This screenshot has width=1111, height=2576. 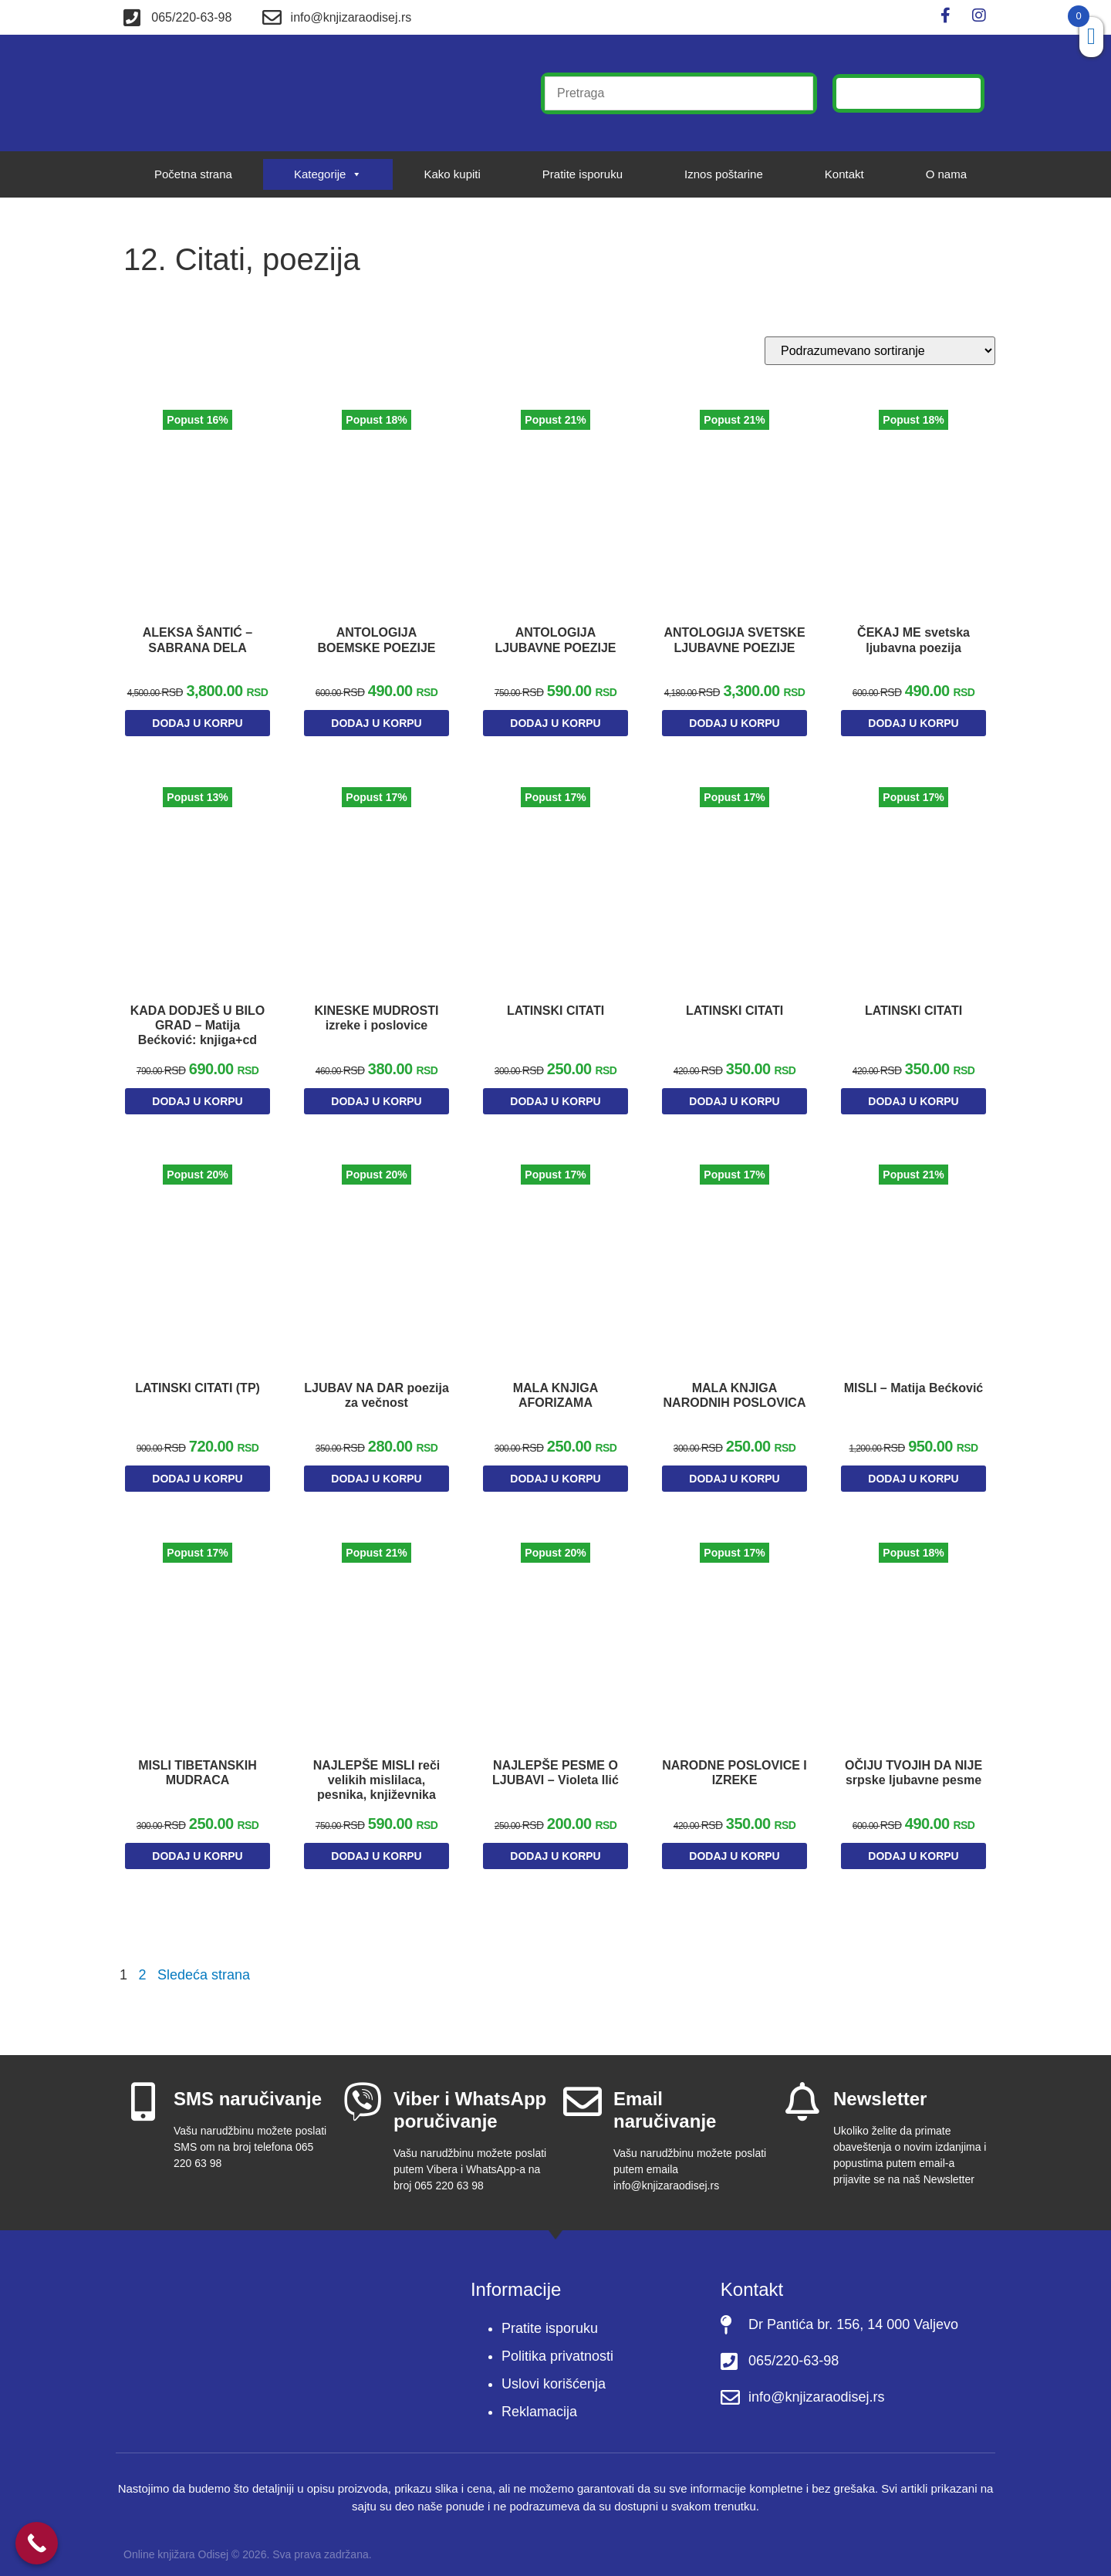 I want to click on Dodaj u korpu [Dodaj u korpu: „MISLI TIBETANSKIH MUDRACA“], so click(x=197, y=1848).